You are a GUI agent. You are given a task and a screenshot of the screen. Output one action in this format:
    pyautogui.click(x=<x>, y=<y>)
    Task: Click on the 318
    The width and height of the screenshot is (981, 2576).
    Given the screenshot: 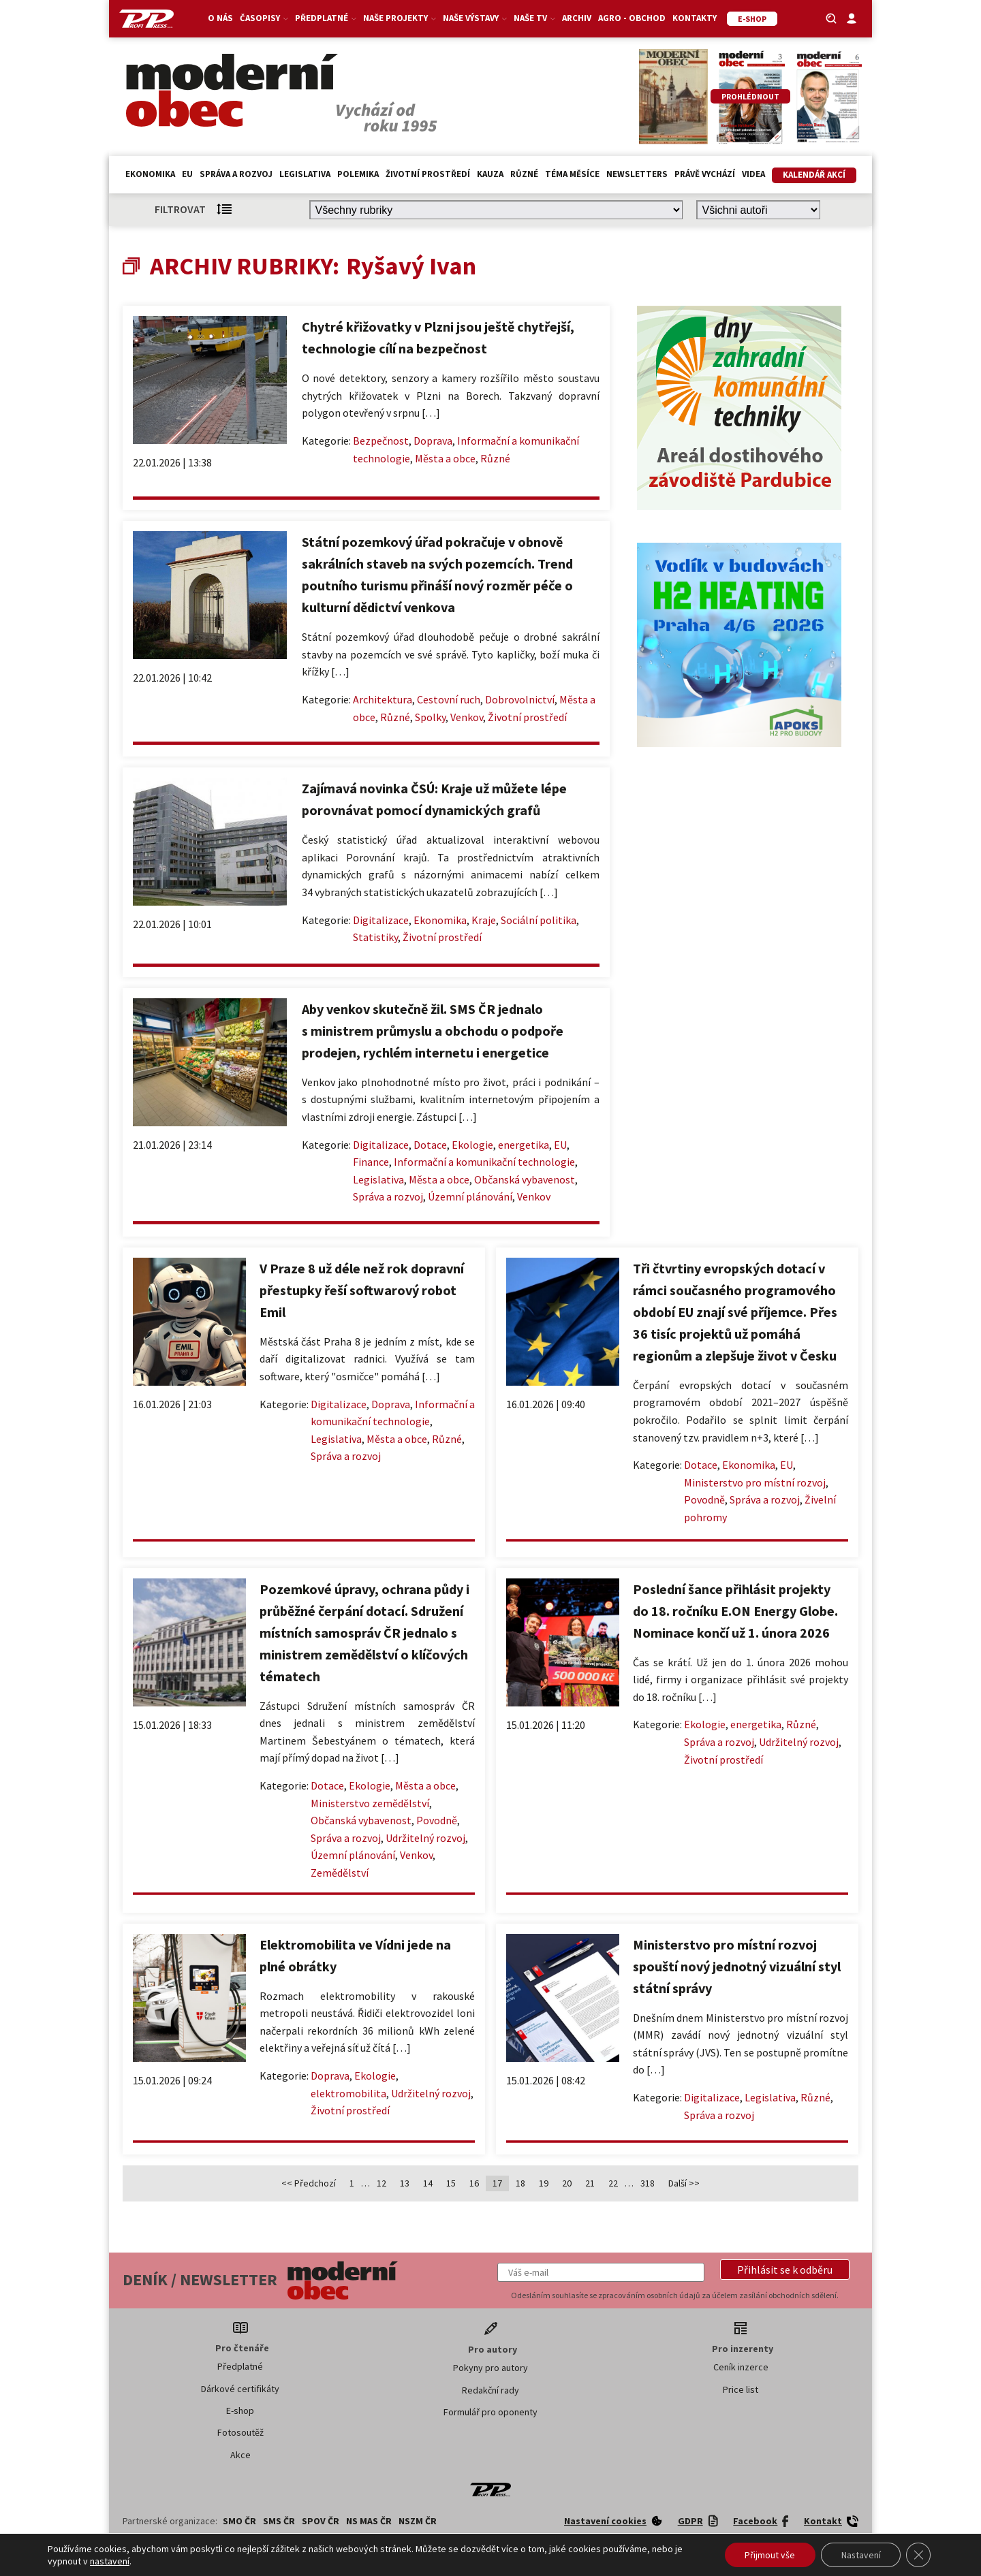 What is the action you would take?
    pyautogui.click(x=647, y=2183)
    